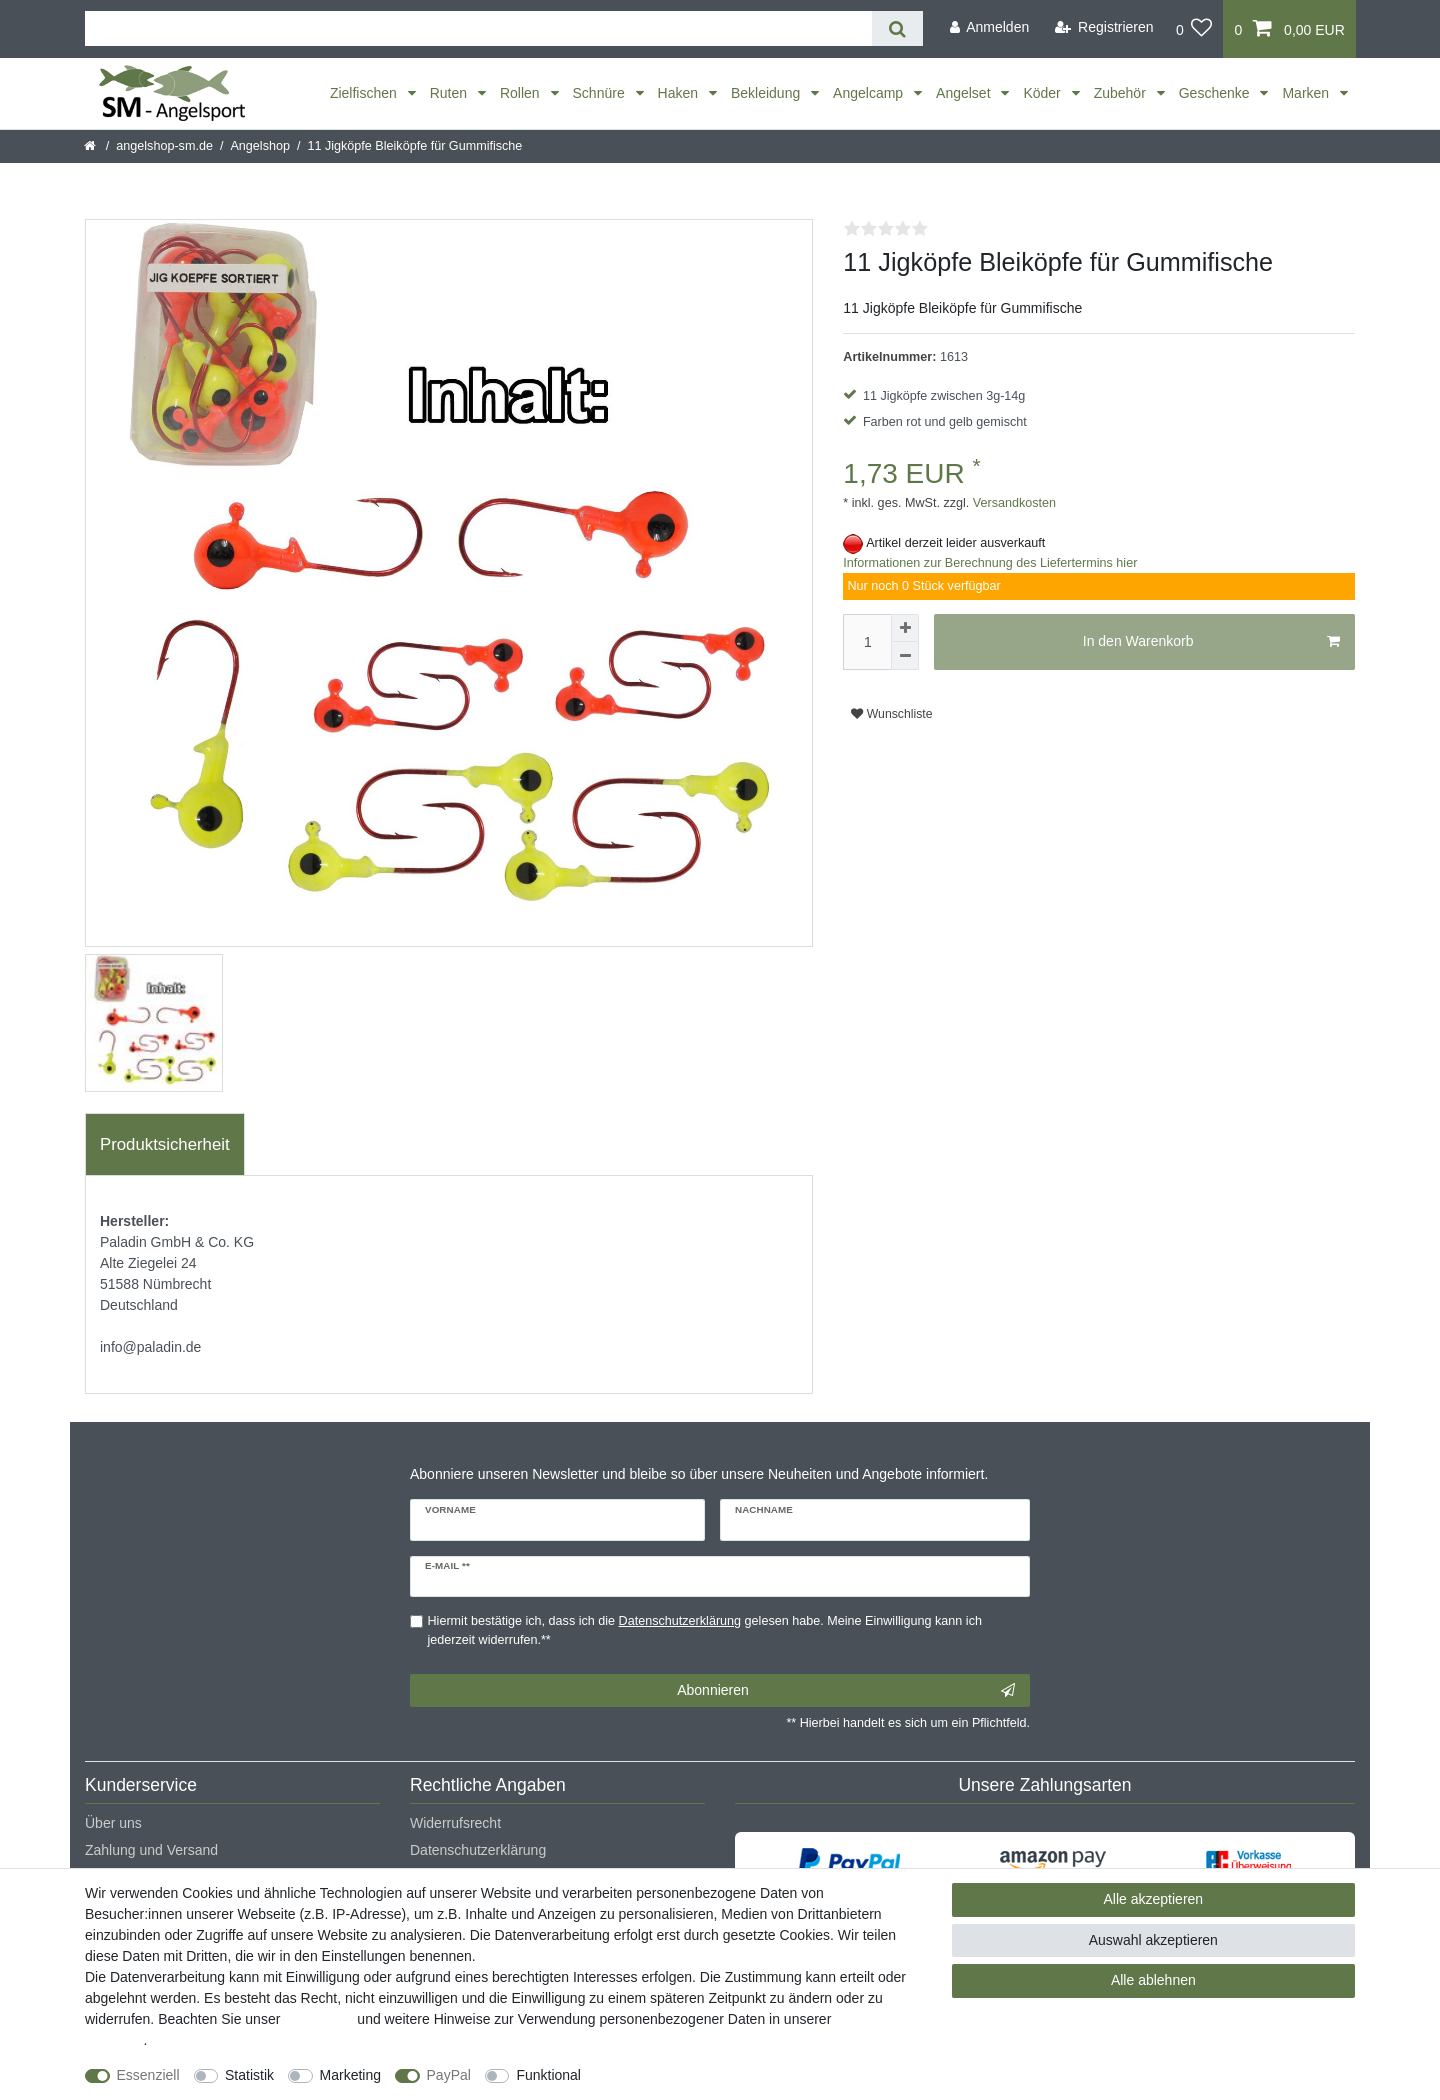 Image resolution: width=1440 pixels, height=2100 pixels. Describe the element at coordinates (164, 146) in the screenshot. I see `angelshop-sm.de` at that location.